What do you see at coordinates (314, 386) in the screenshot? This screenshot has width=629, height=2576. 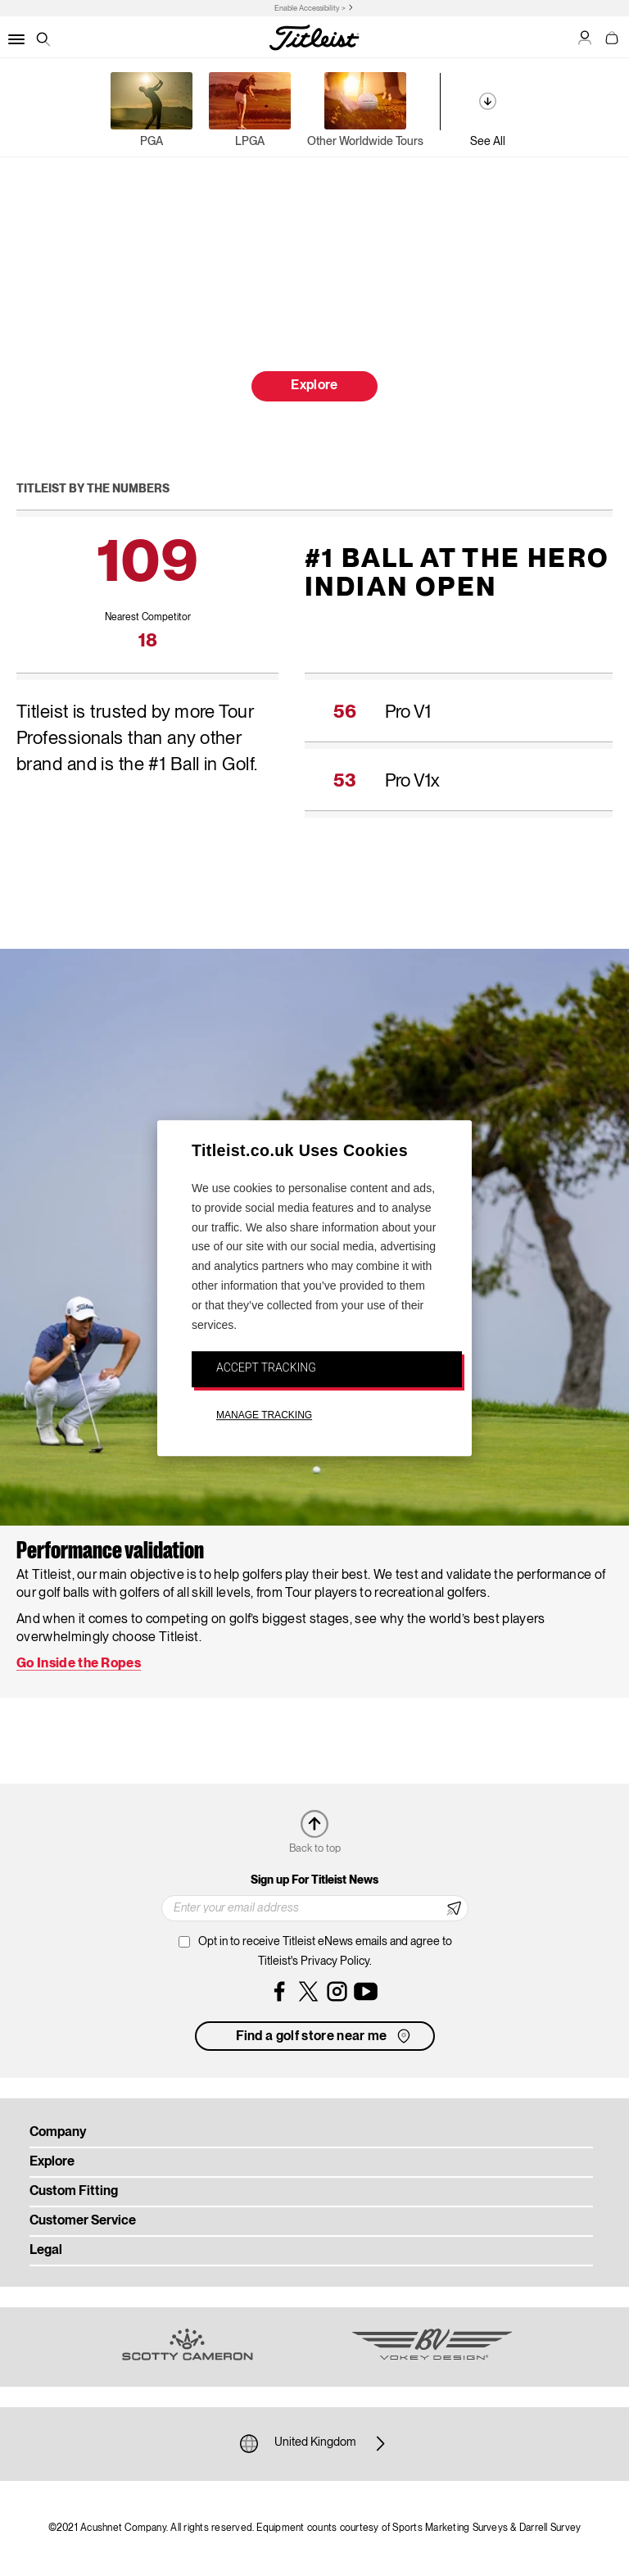 I see `Explore [button]` at bounding box center [314, 386].